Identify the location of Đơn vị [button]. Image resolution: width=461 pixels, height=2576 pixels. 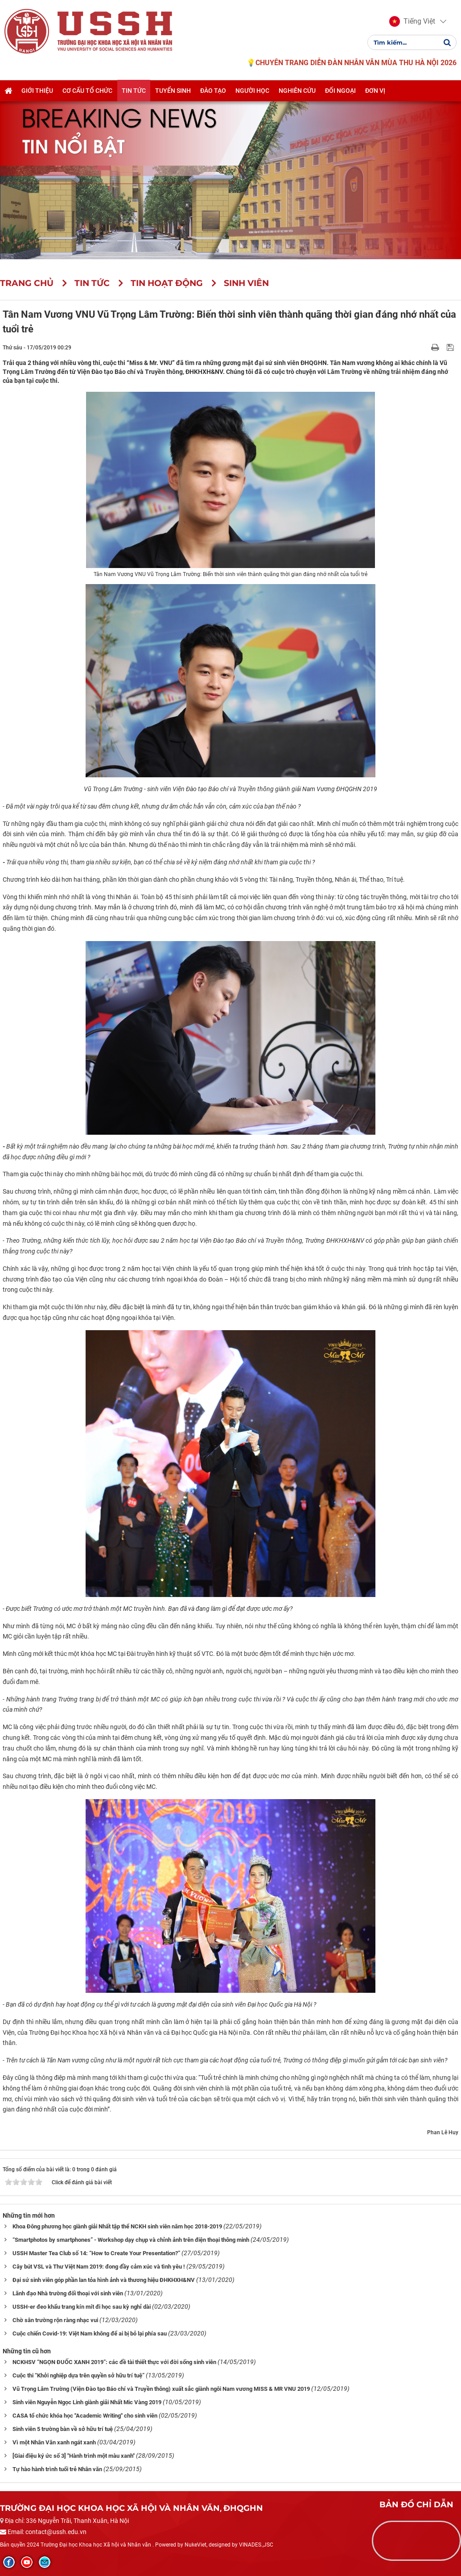
(375, 90).